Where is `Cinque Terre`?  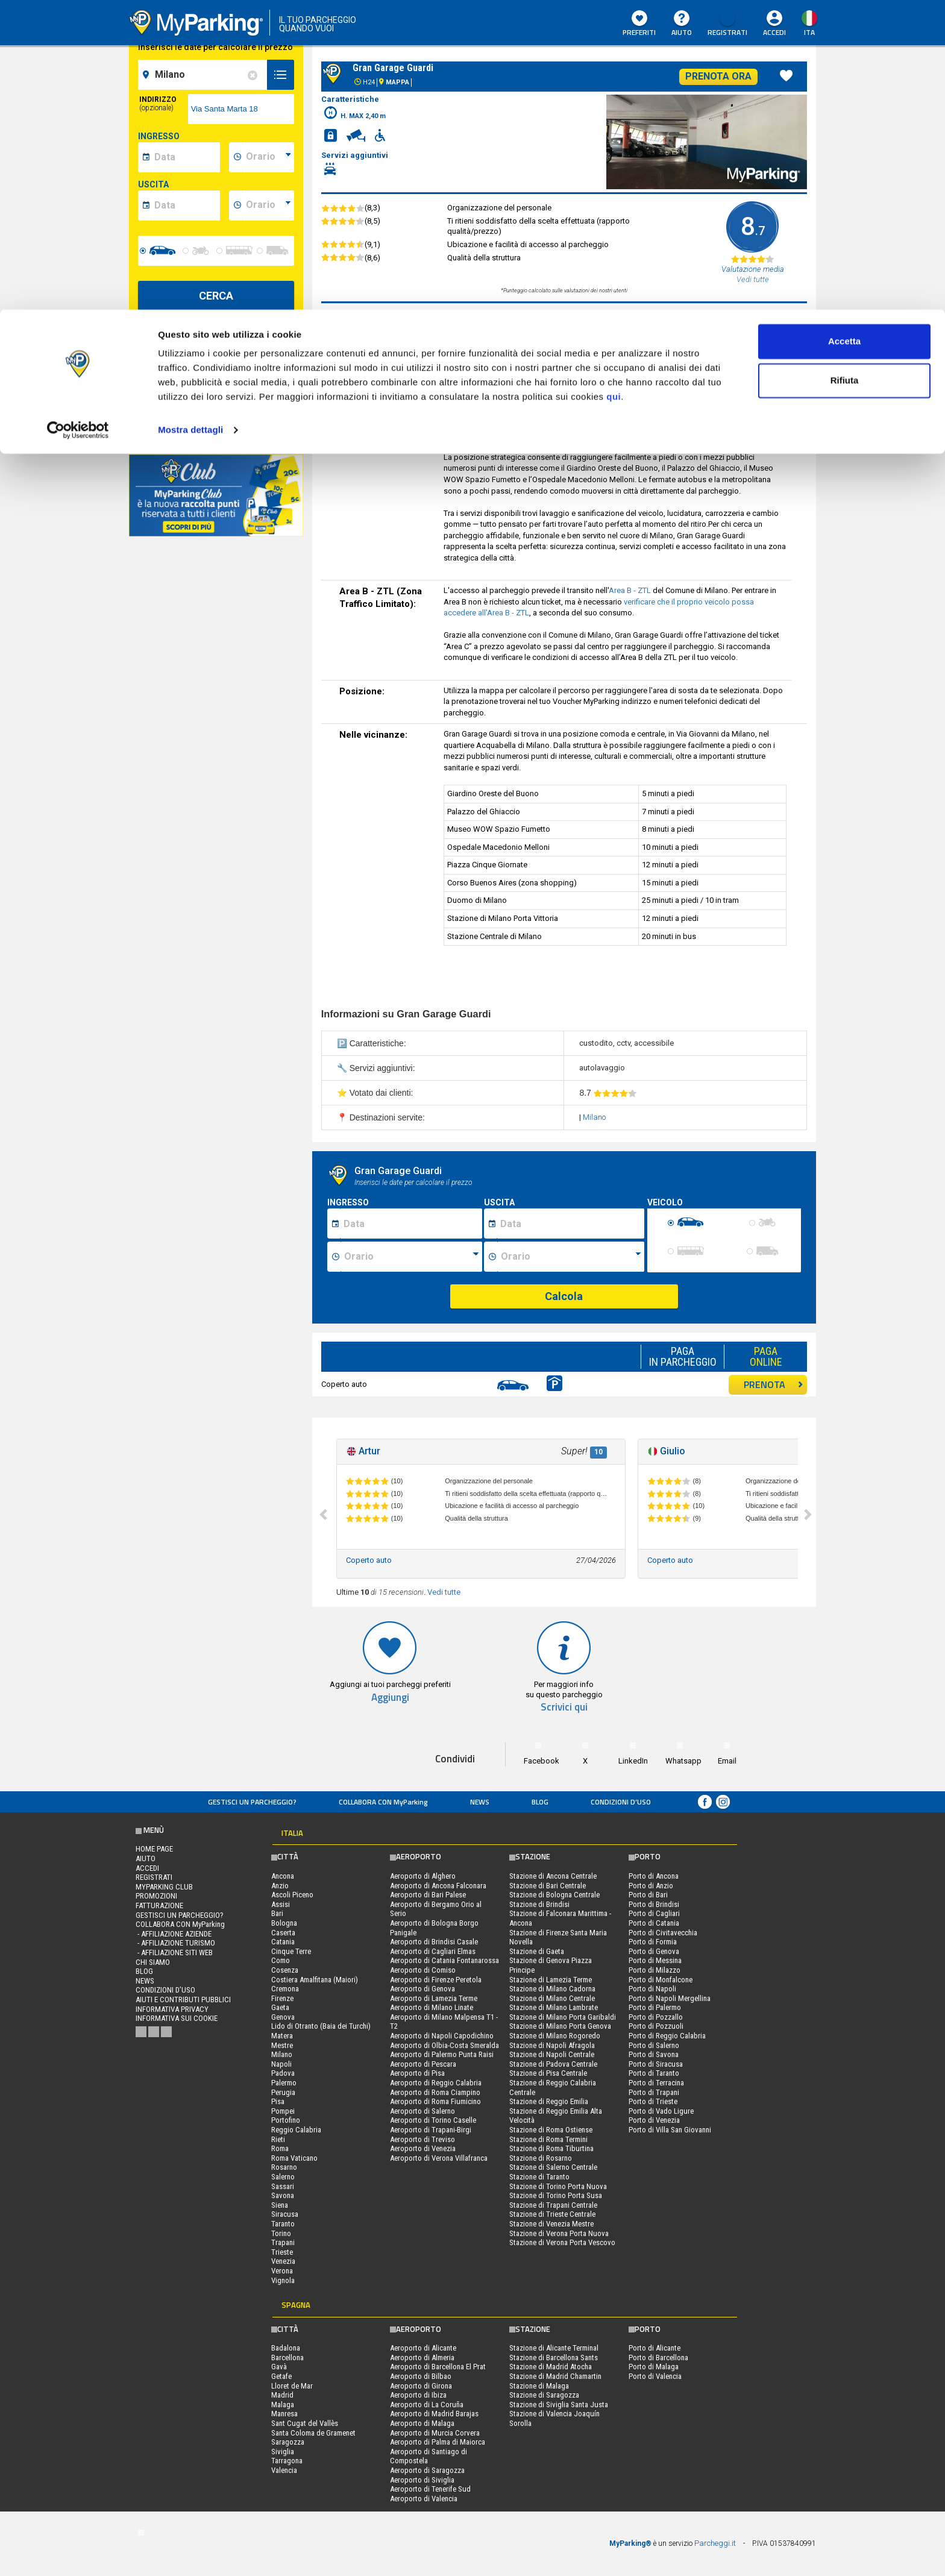 Cinque Terre is located at coordinates (291, 1951).